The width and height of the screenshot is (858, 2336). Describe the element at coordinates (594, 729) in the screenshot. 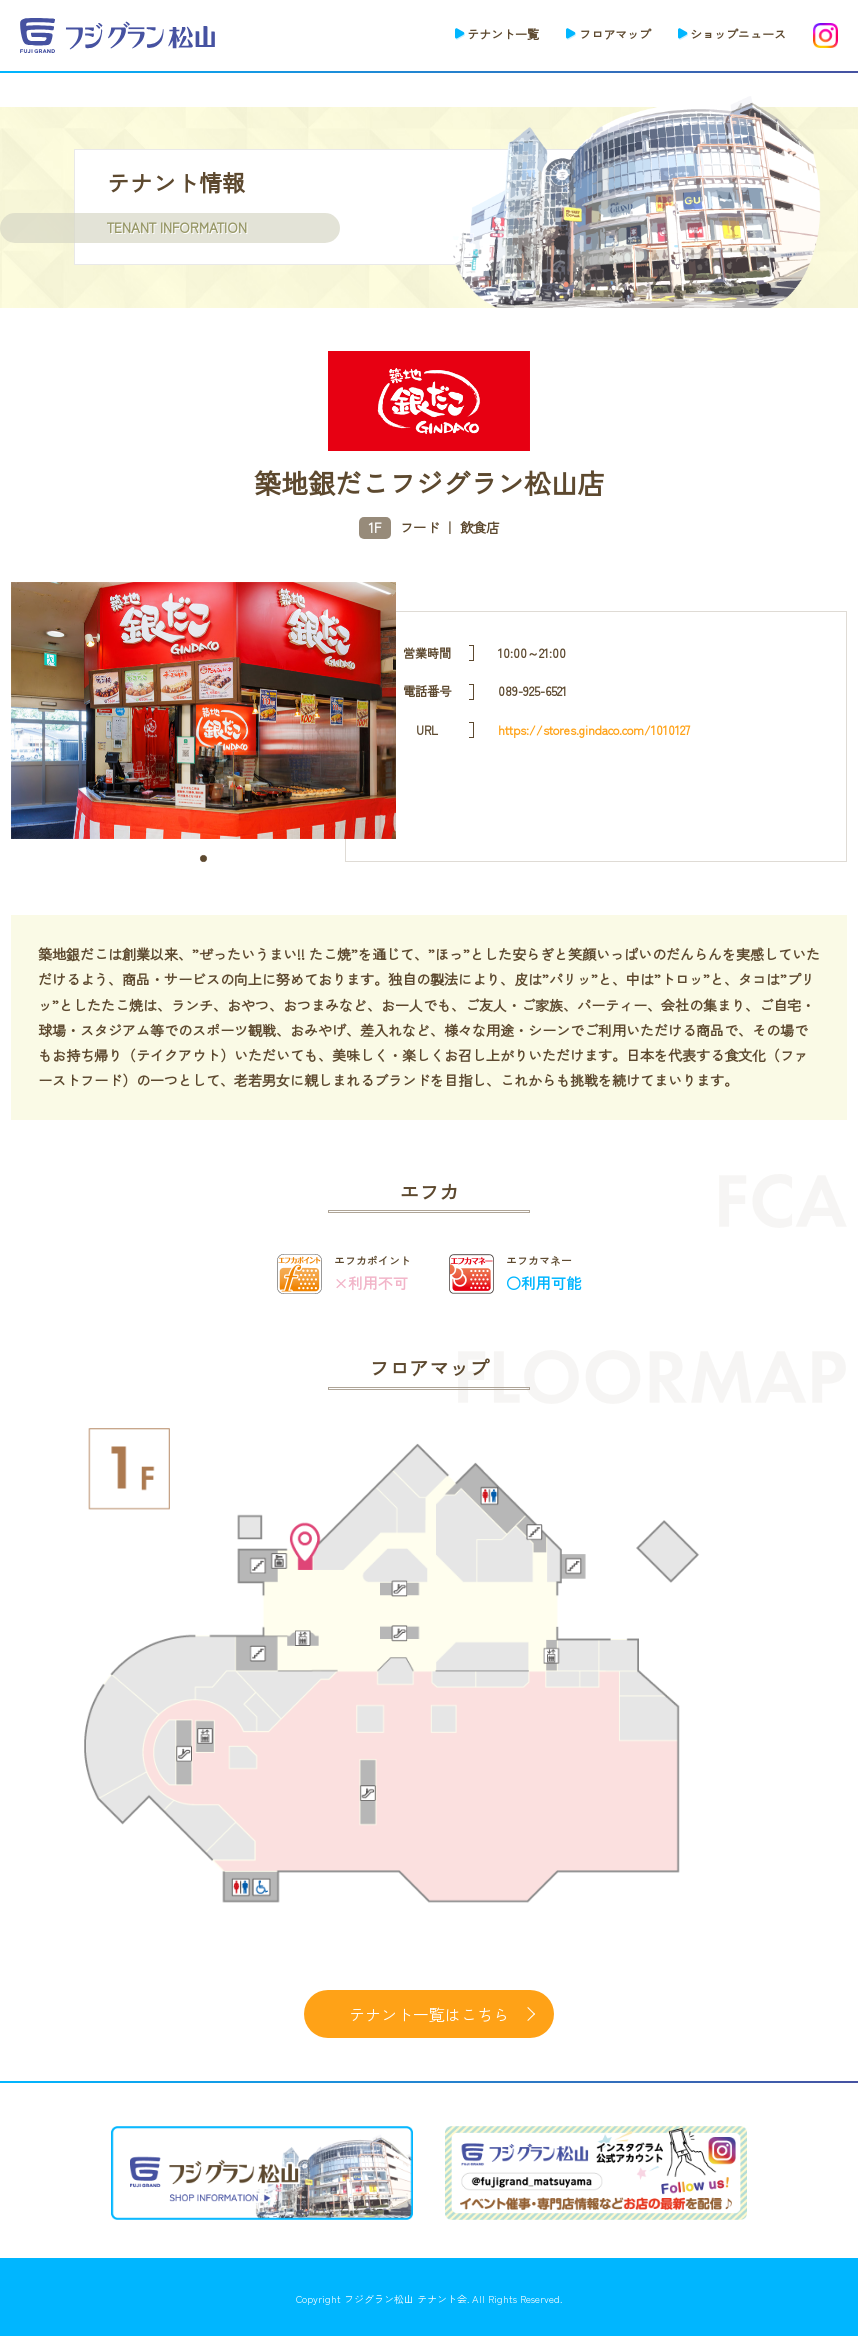

I see `https://stores.gindaco.com/1010127` at that location.